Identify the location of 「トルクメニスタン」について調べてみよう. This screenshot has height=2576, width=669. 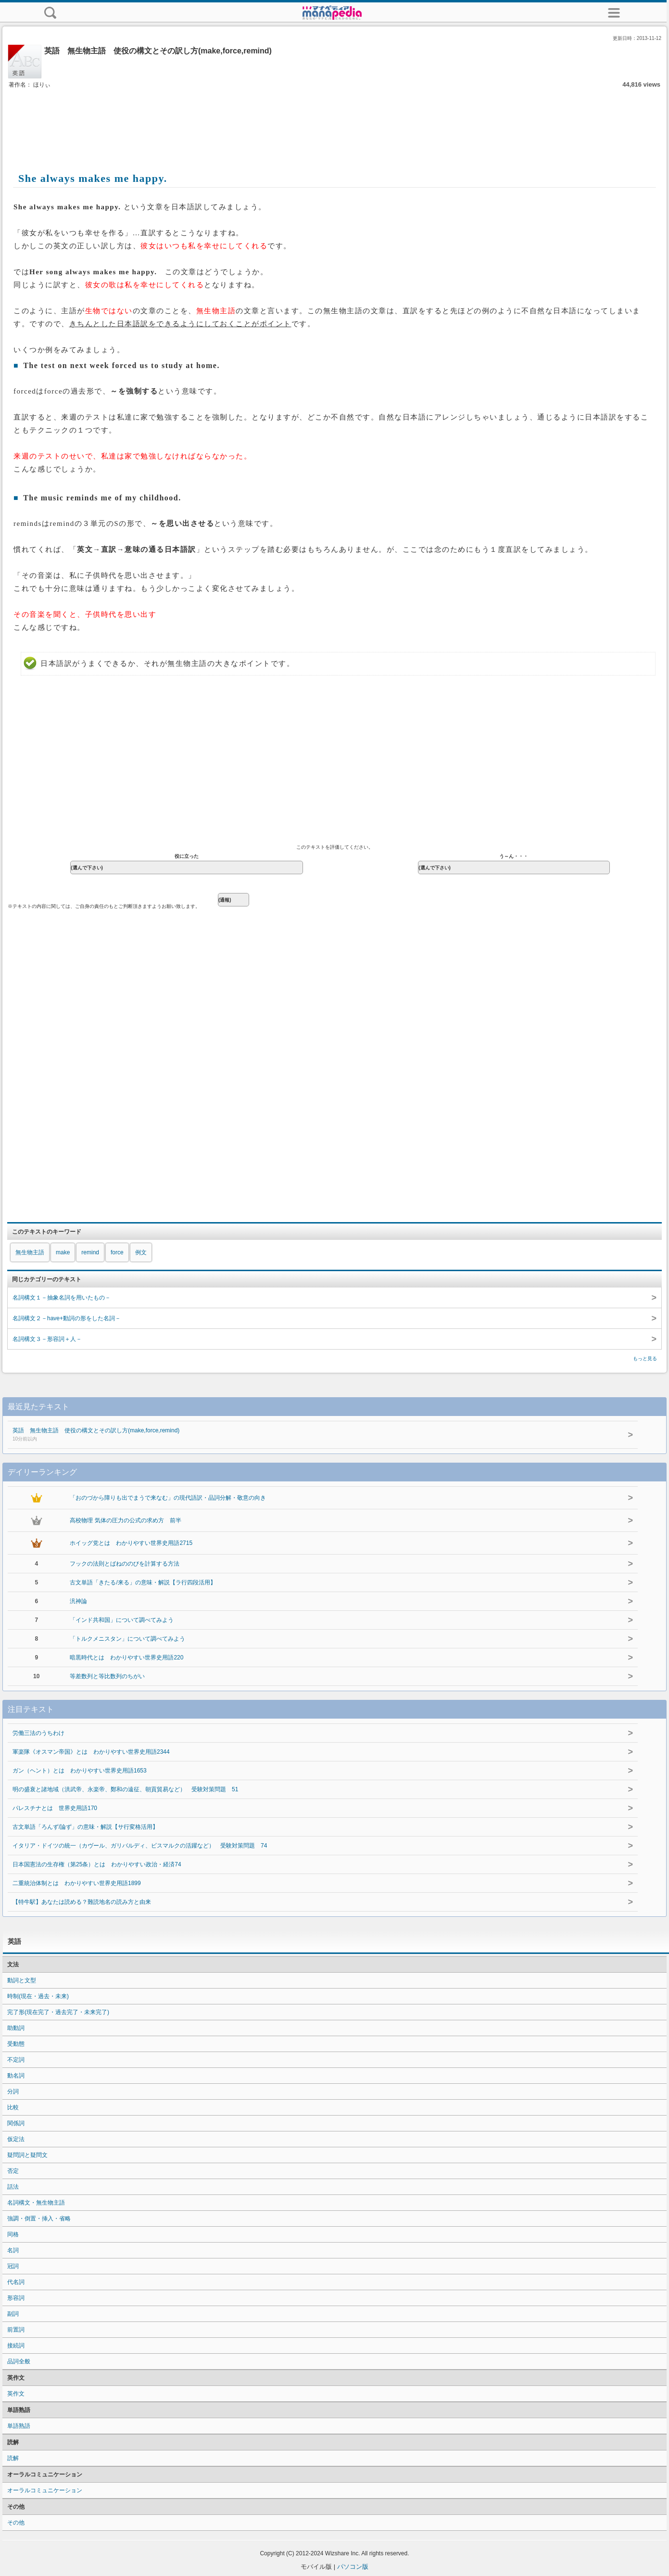
(127, 1638).